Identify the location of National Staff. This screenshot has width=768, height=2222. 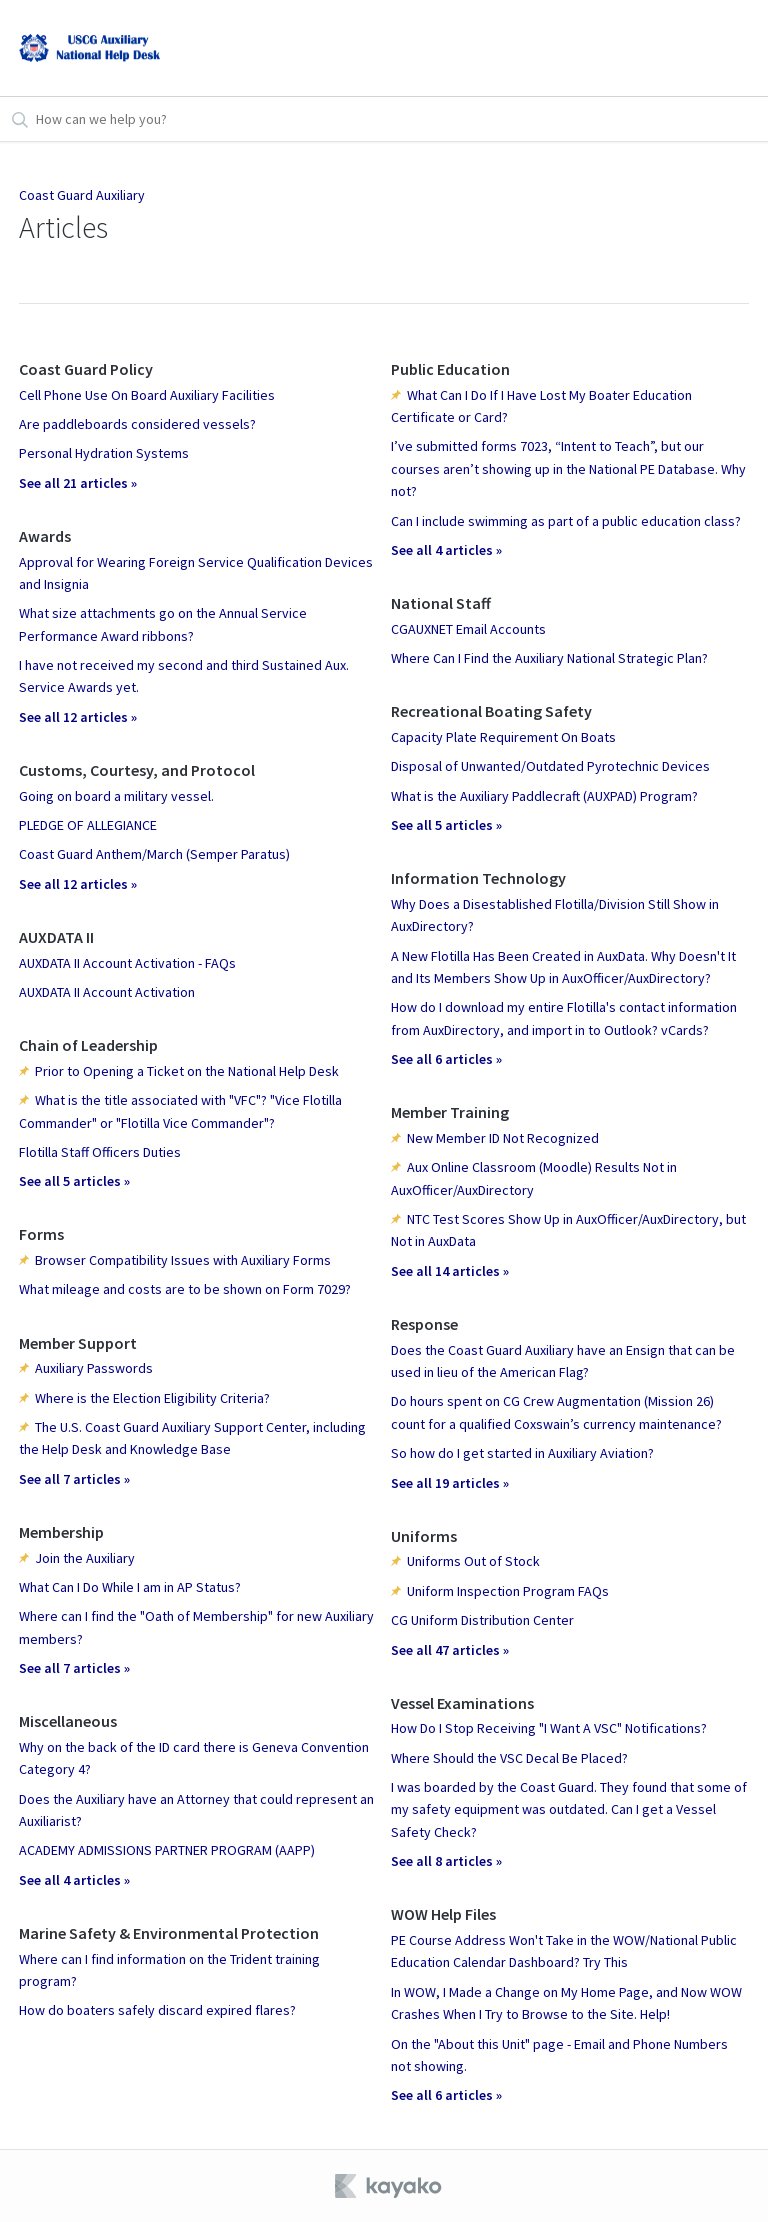
(441, 603).